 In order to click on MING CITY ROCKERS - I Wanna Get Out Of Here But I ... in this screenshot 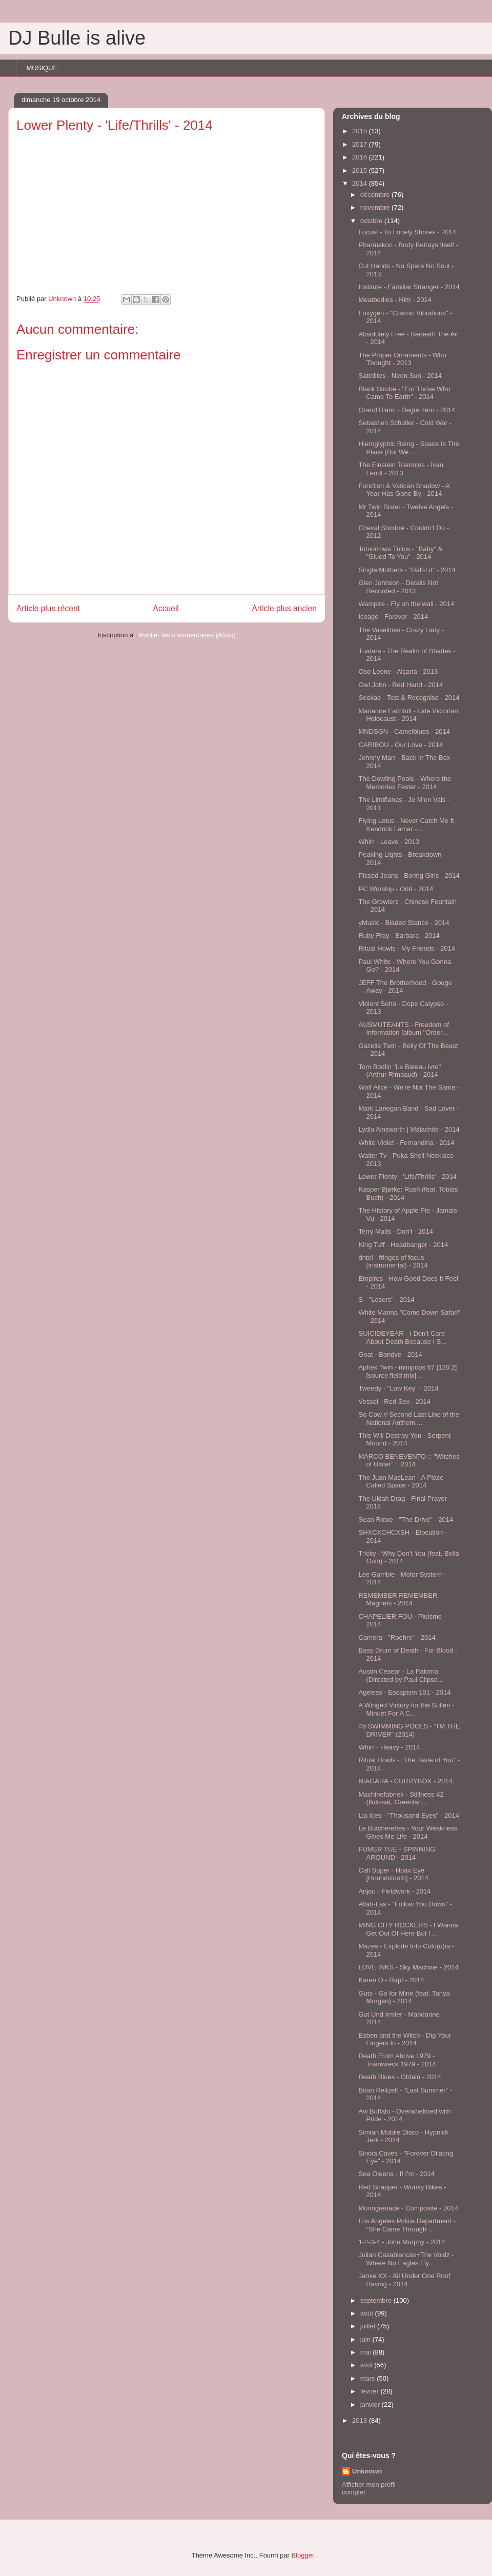, I will do `click(408, 1929)`.